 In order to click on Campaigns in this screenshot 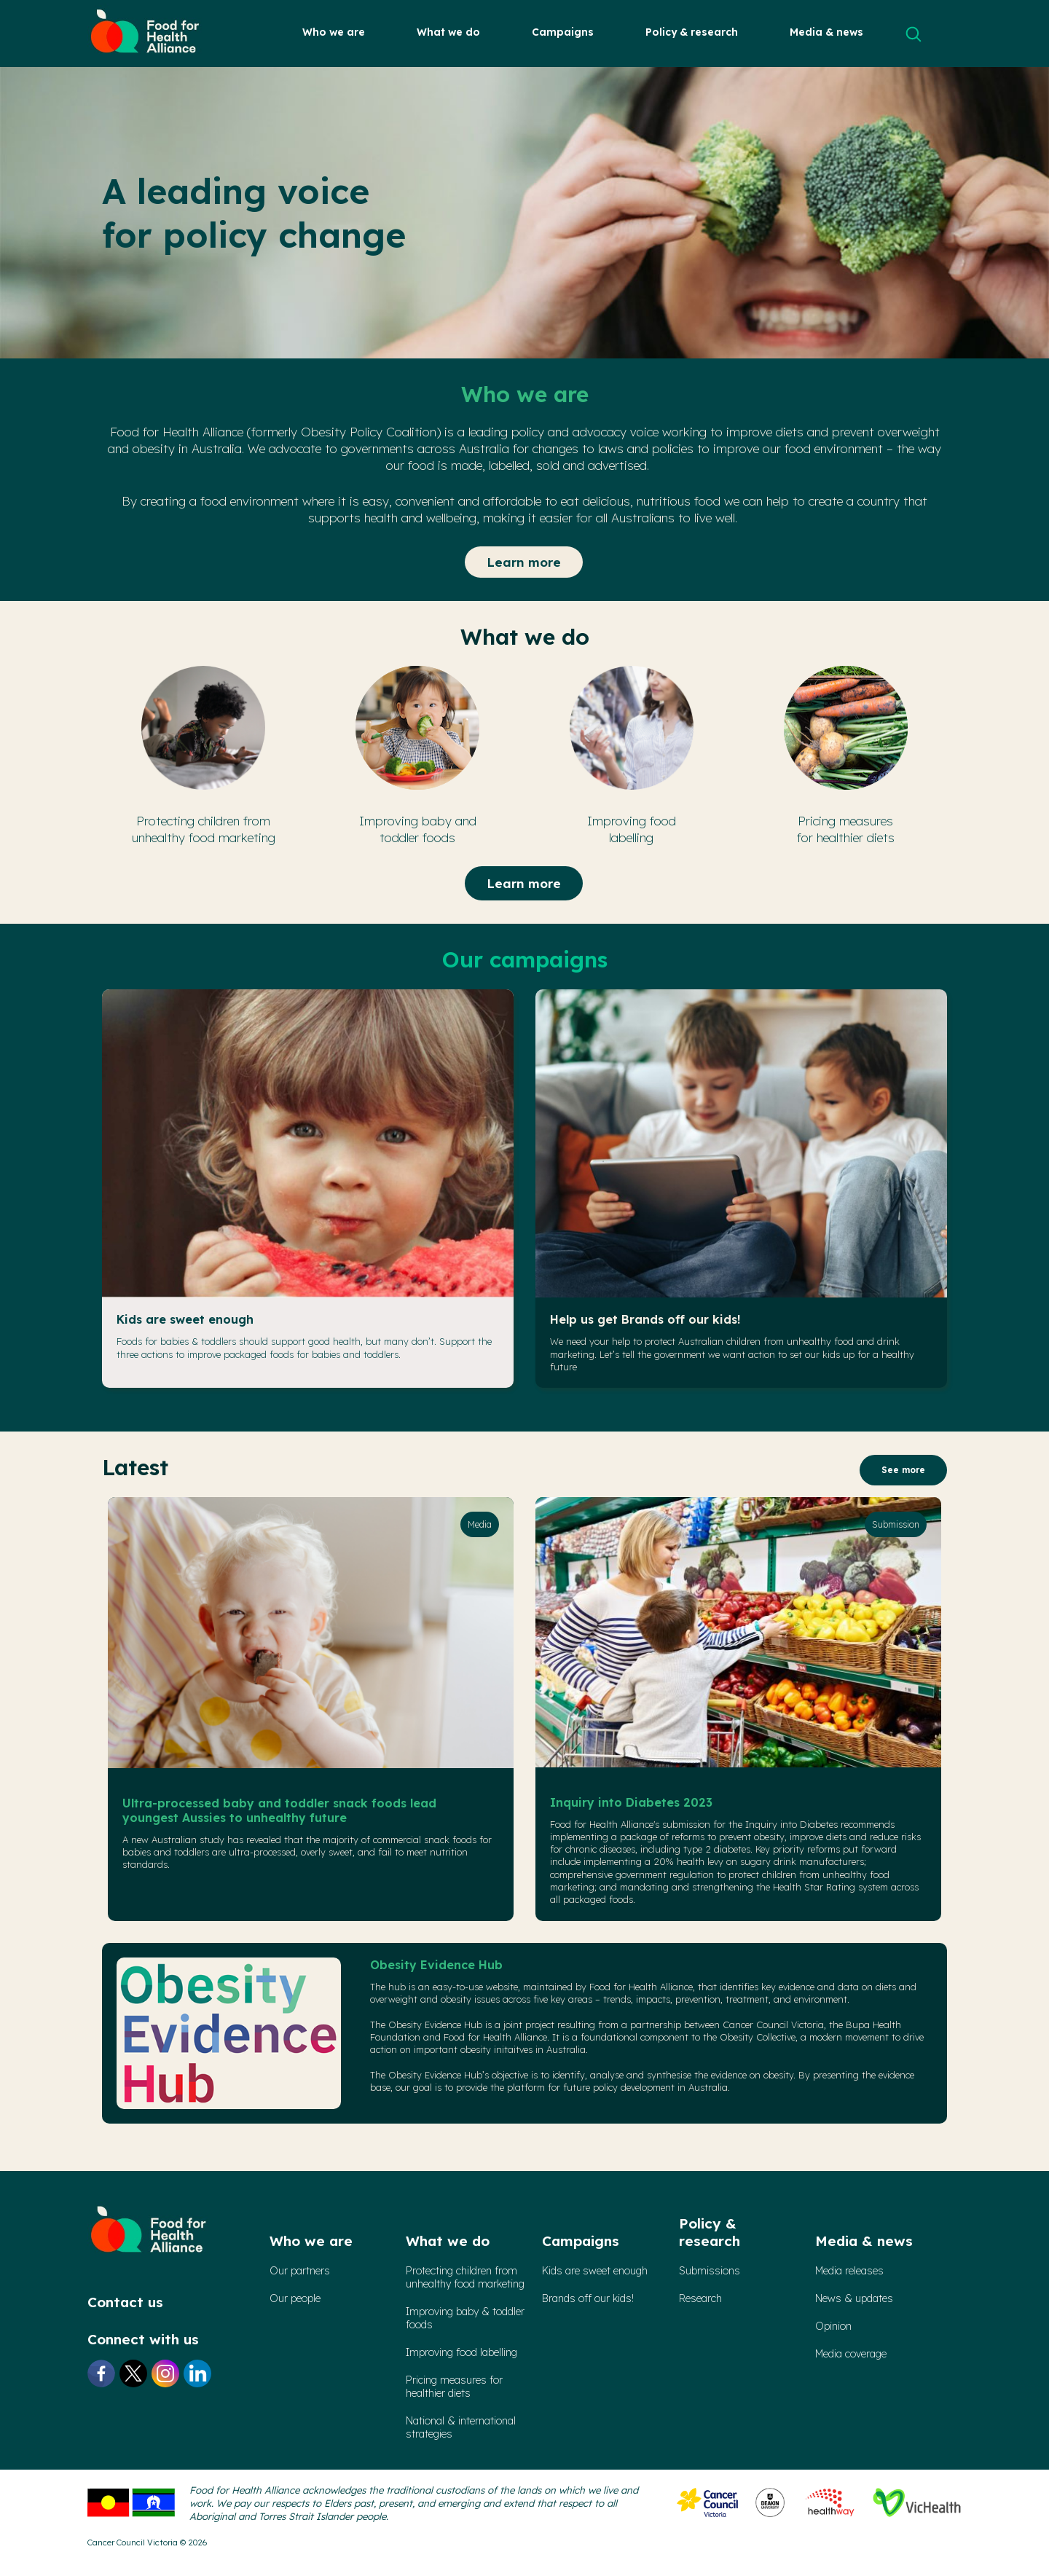, I will do `click(563, 31)`.